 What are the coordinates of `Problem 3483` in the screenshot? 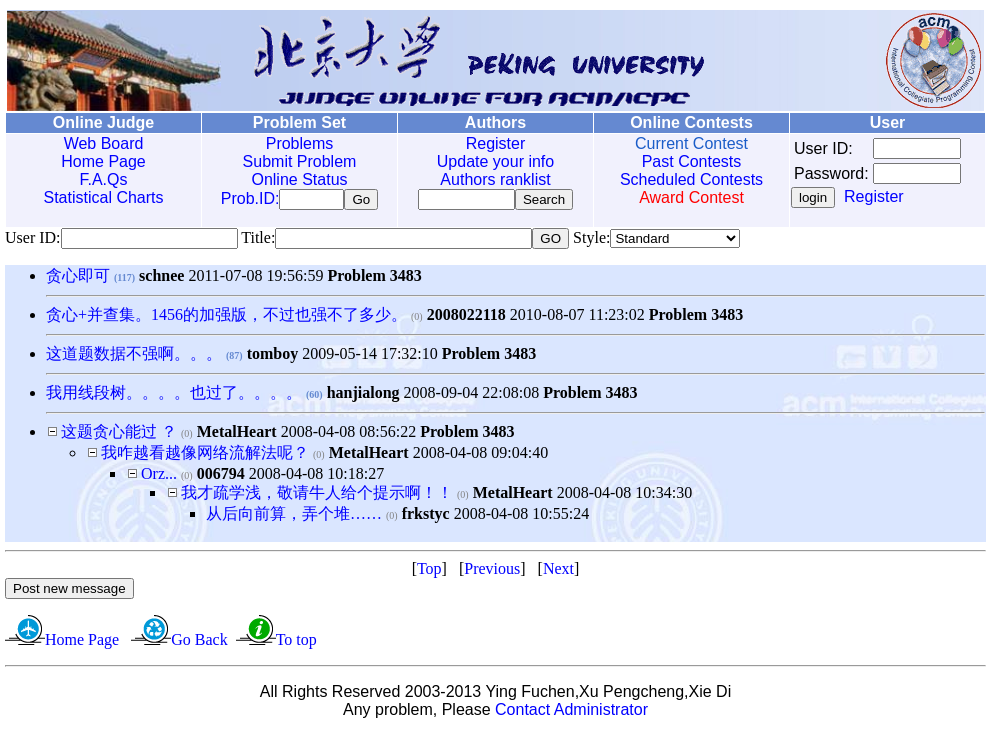 It's located at (374, 279).